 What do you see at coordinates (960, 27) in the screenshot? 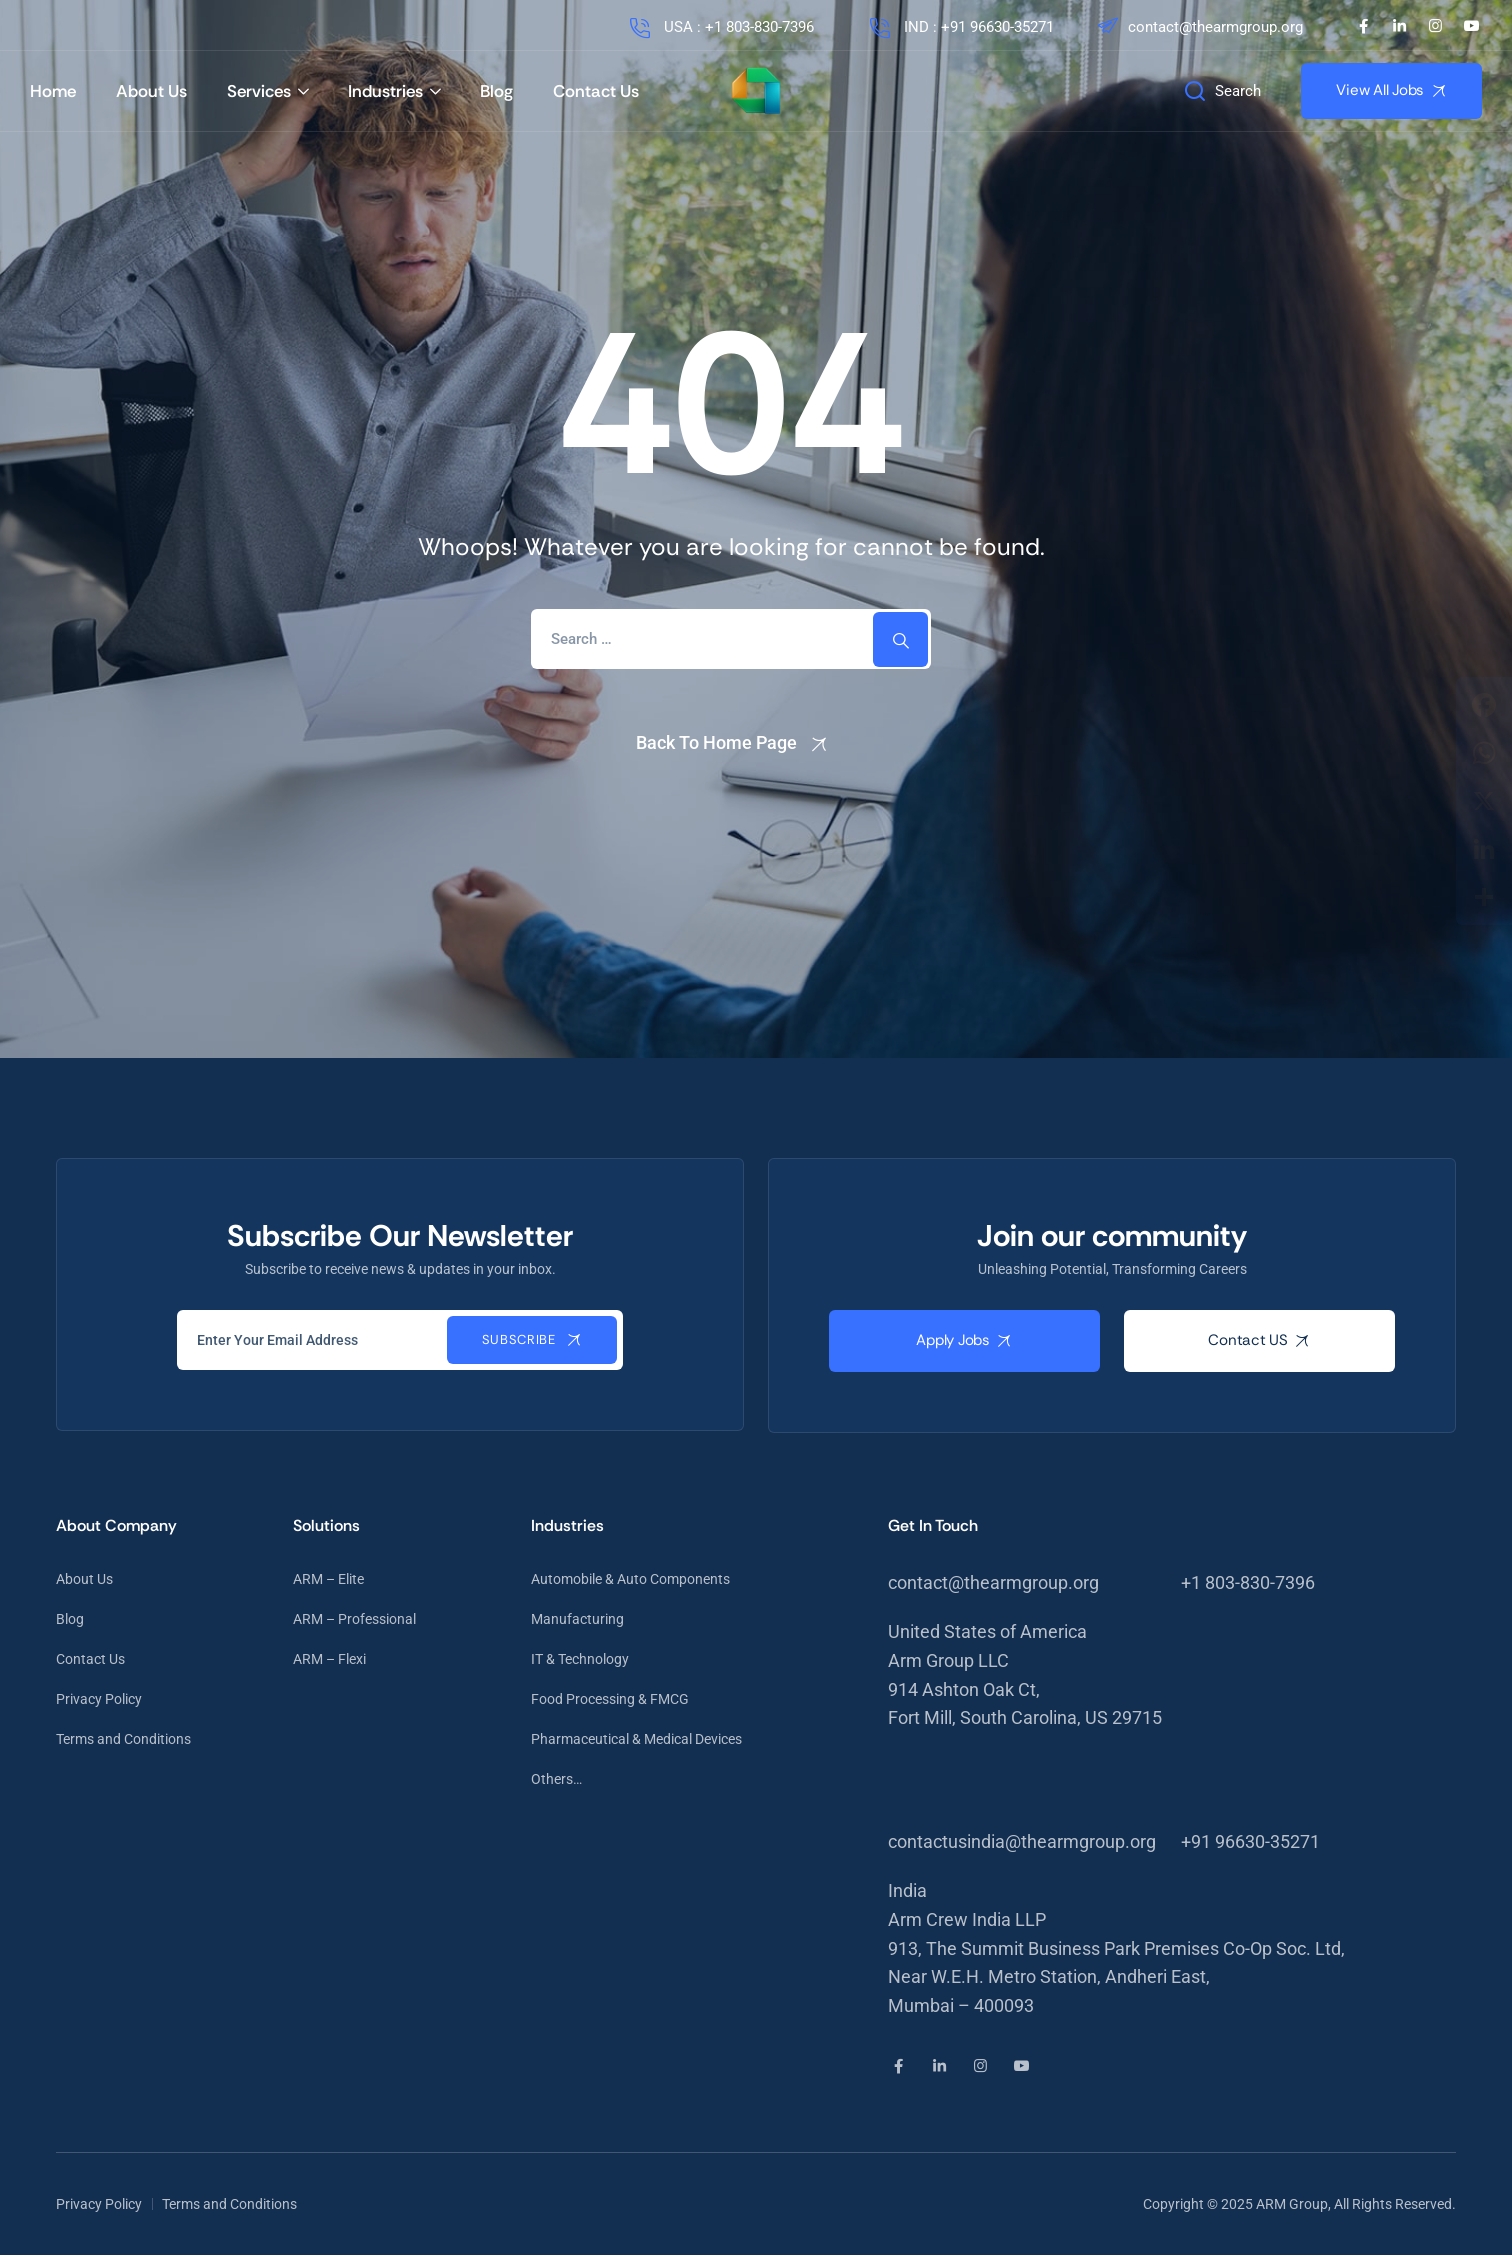
I see `IND : +91 96630-35271` at bounding box center [960, 27].